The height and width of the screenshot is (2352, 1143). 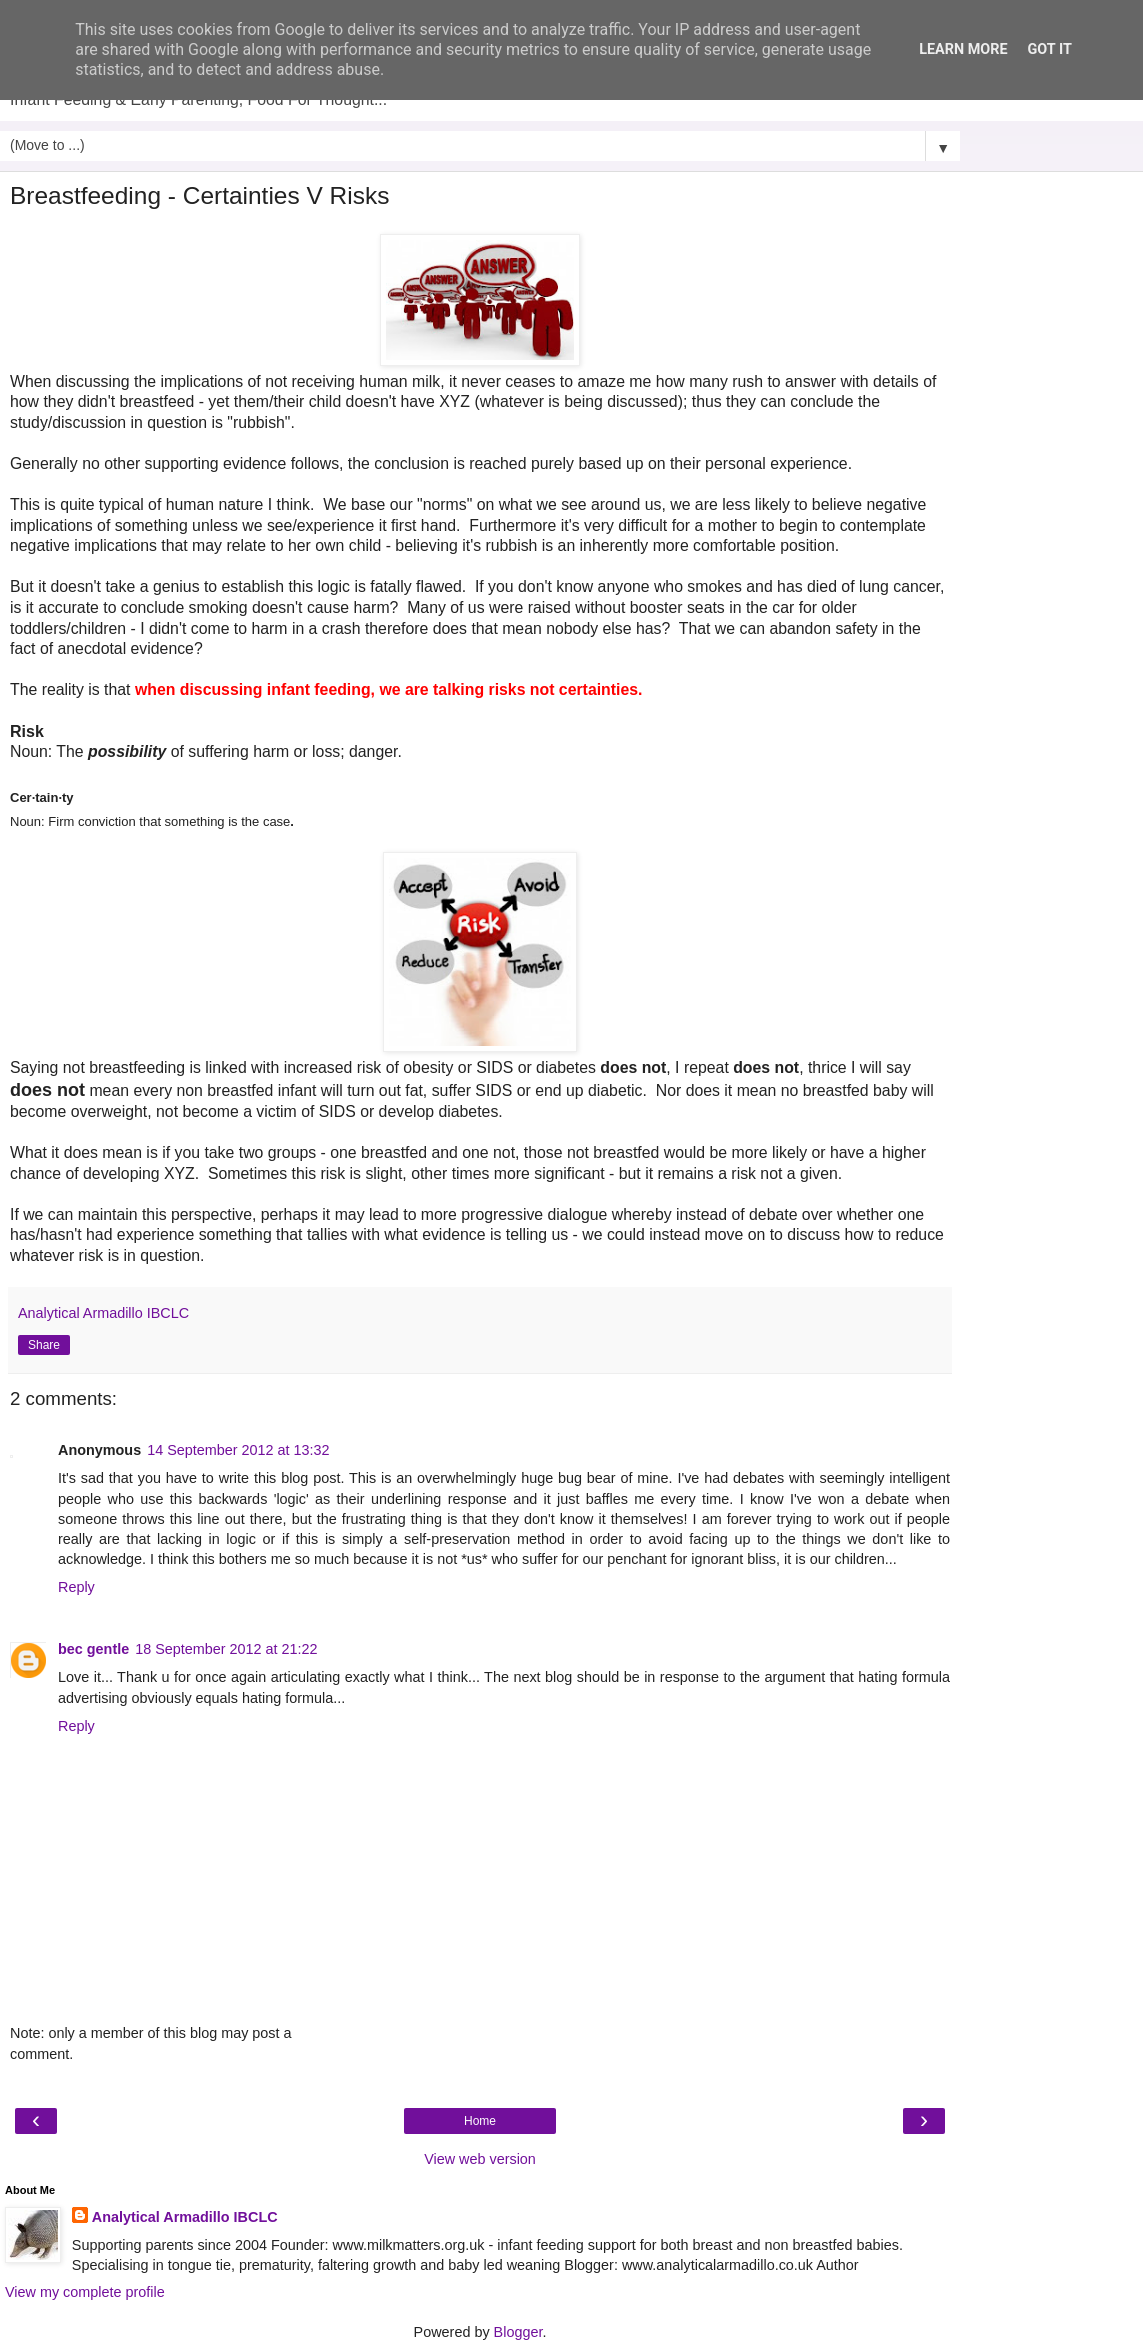 I want to click on bec gentle, so click(x=93, y=1649).